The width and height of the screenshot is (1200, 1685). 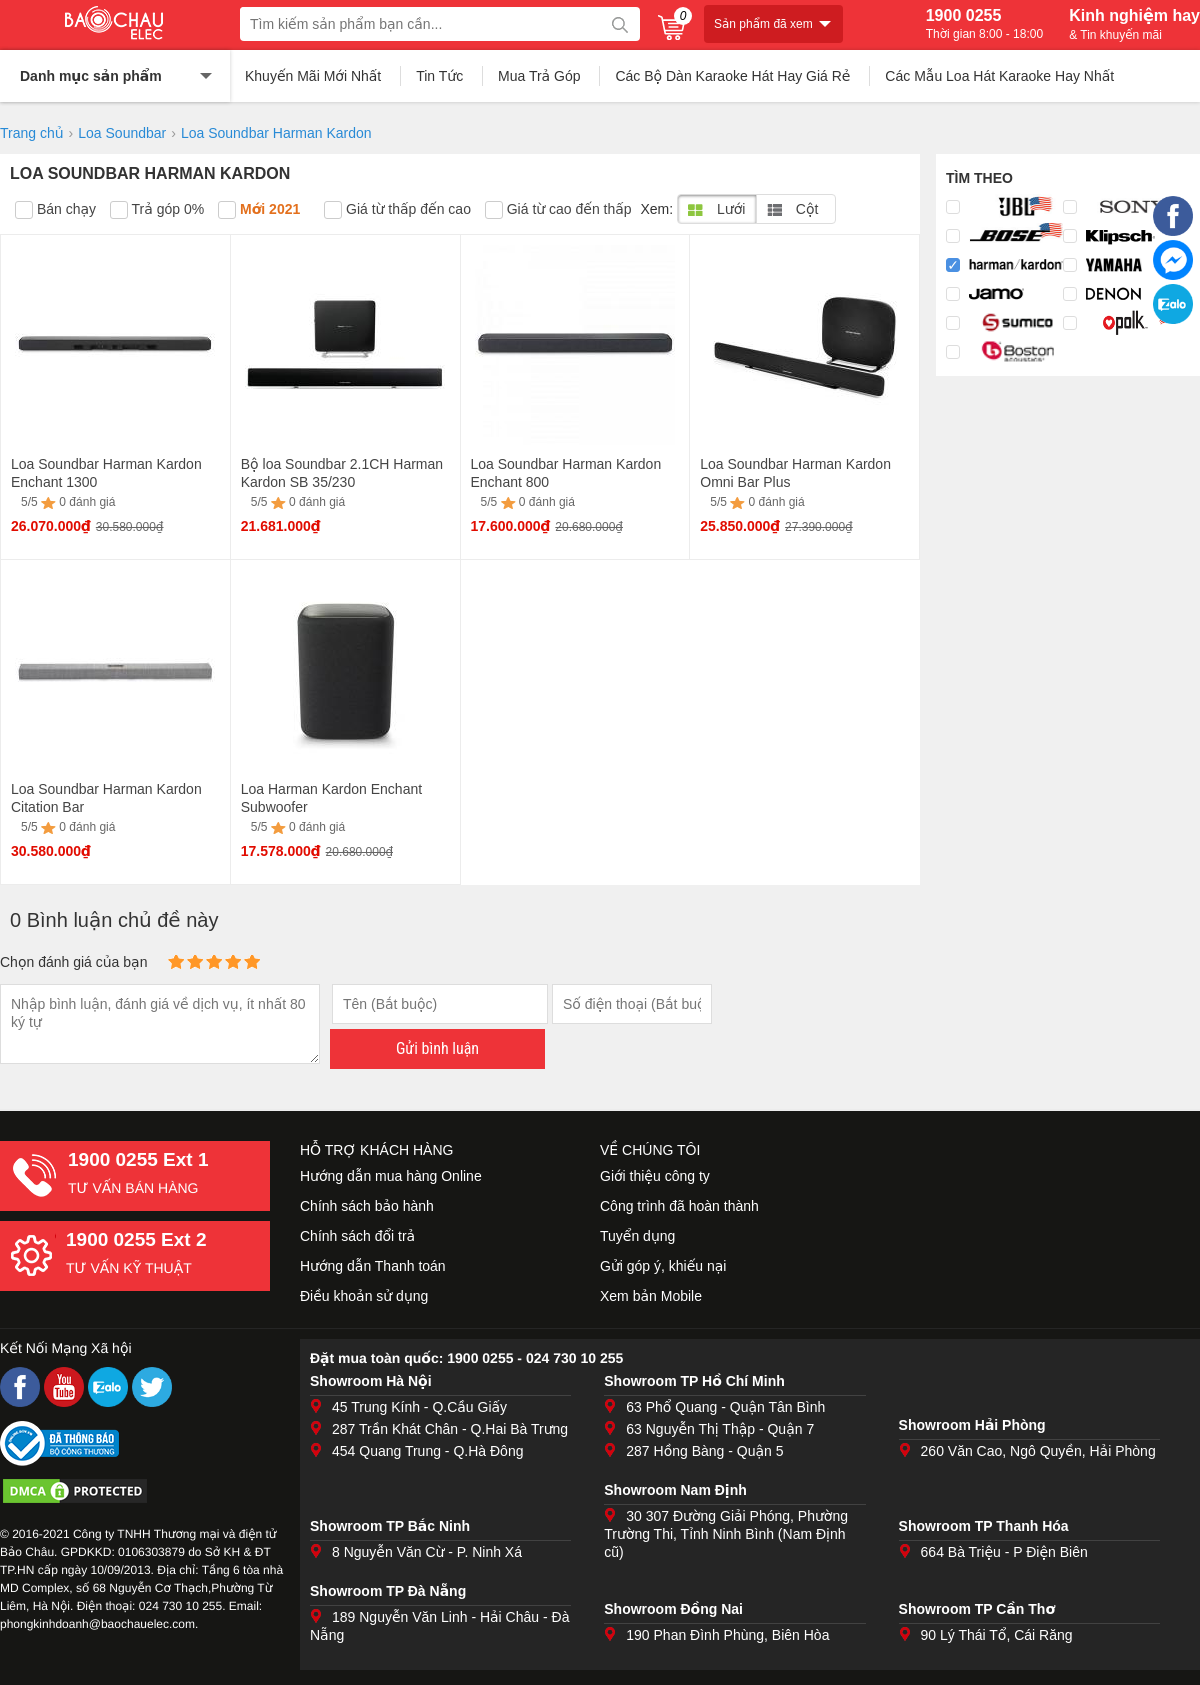 I want to click on 1900 0255, so click(x=984, y=24).